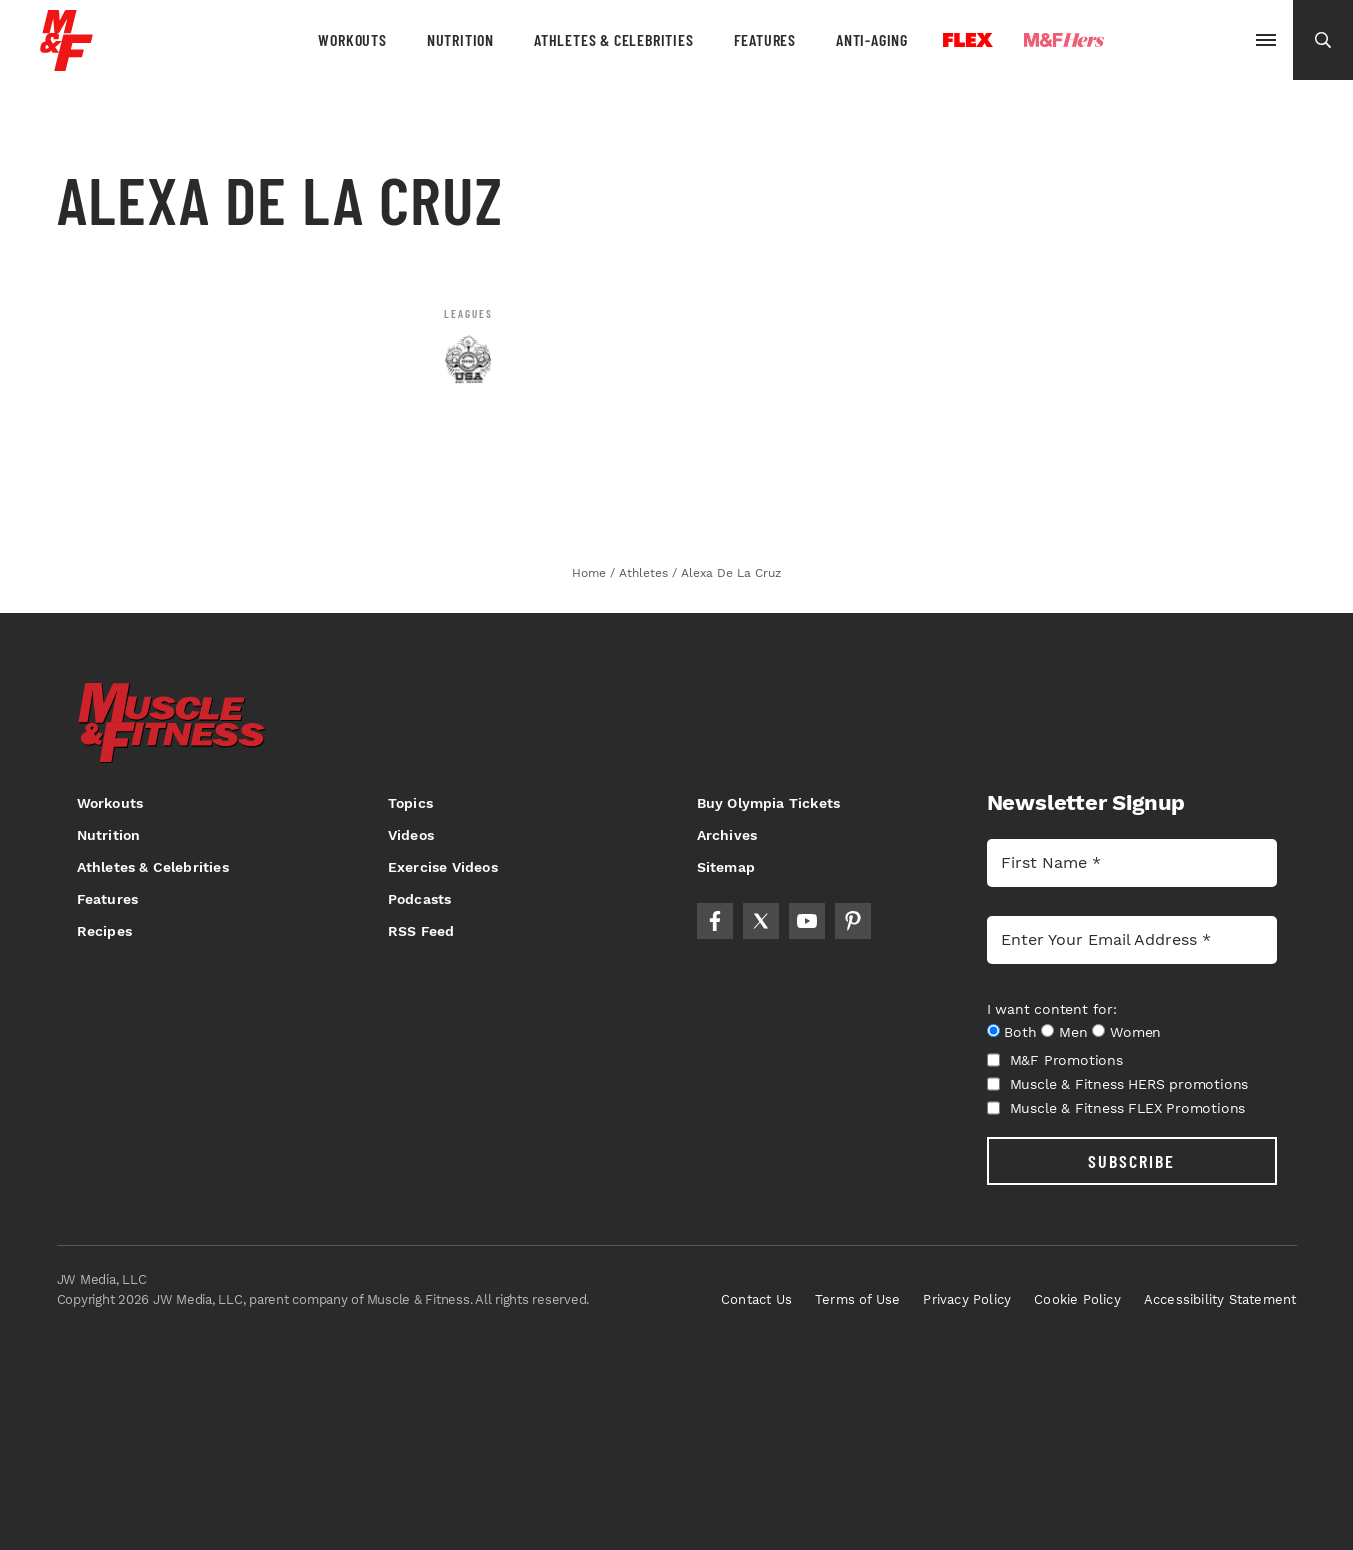  I want to click on Podcasts, so click(420, 899).